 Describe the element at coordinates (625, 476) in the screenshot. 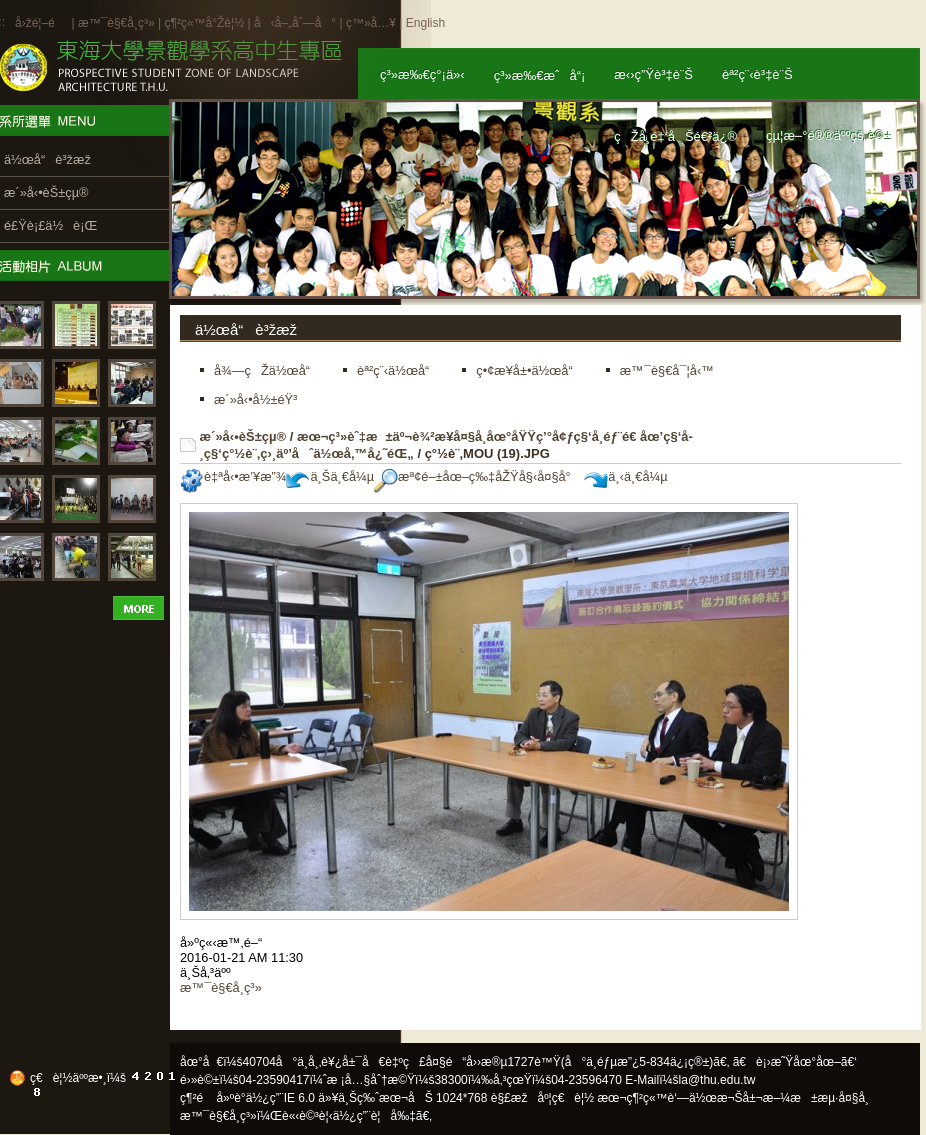

I see `ä¸‹ä¸€å¼µ` at that location.